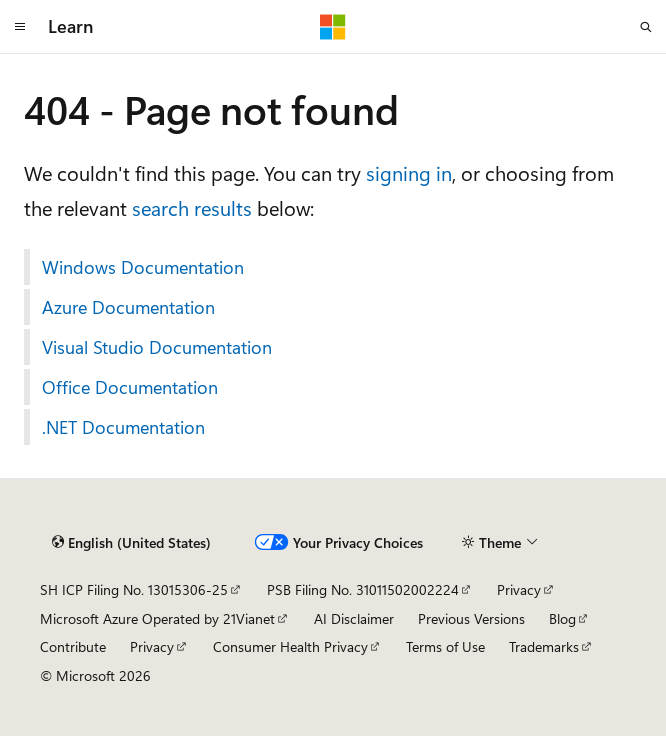  Describe the element at coordinates (363, 589) in the screenshot. I see `PSB Filing No. 31011502002224` at that location.